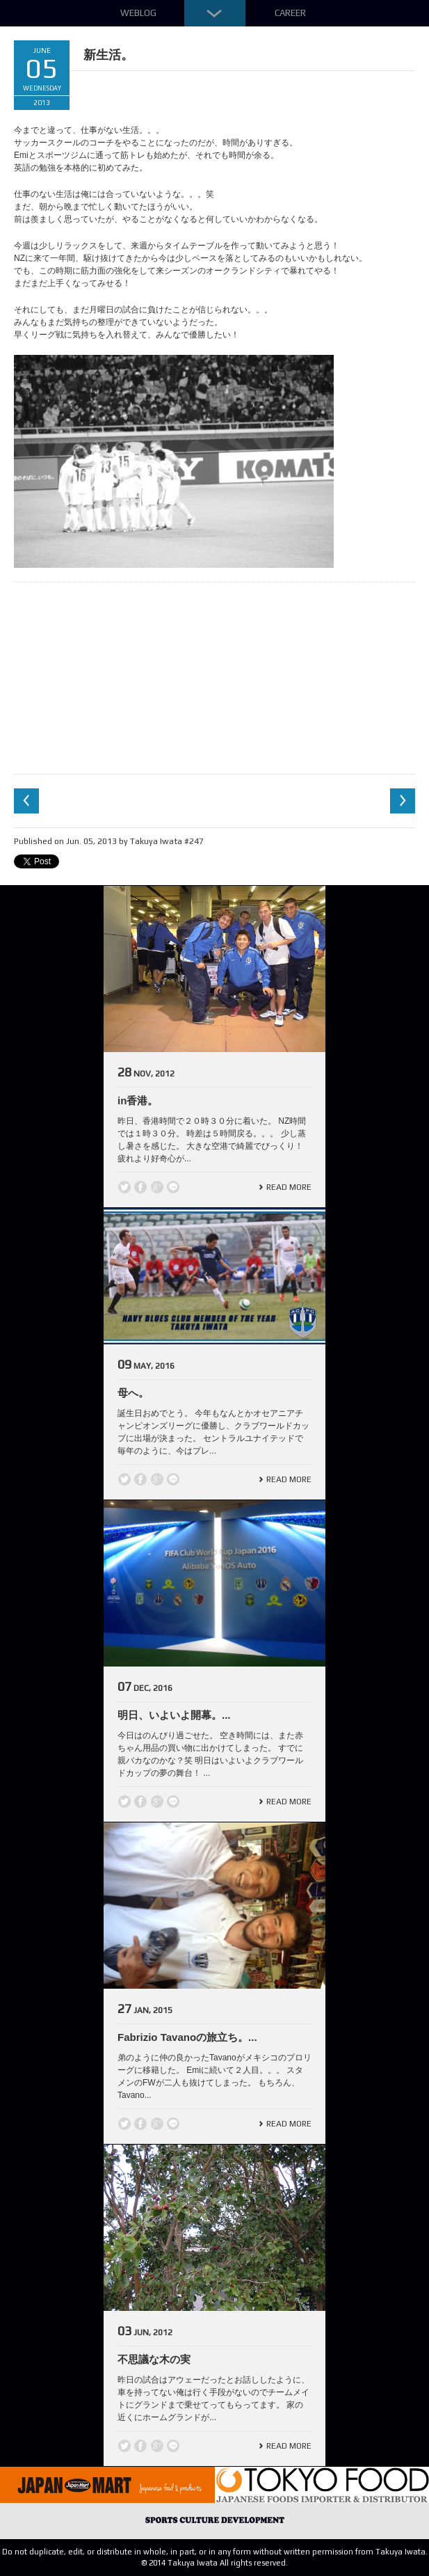  Describe the element at coordinates (290, 13) in the screenshot. I see `Career` at that location.